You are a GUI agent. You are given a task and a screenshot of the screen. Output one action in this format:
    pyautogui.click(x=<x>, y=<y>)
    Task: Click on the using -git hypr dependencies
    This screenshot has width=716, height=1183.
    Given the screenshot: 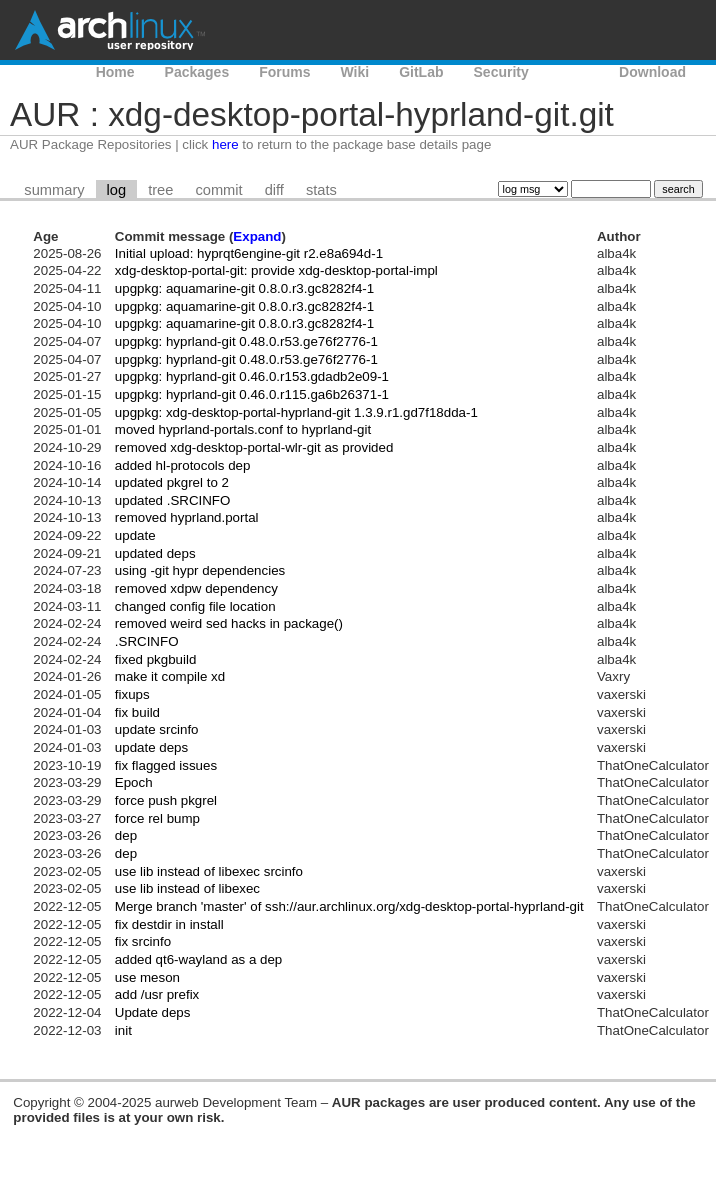 What is the action you would take?
    pyautogui.click(x=200, y=570)
    